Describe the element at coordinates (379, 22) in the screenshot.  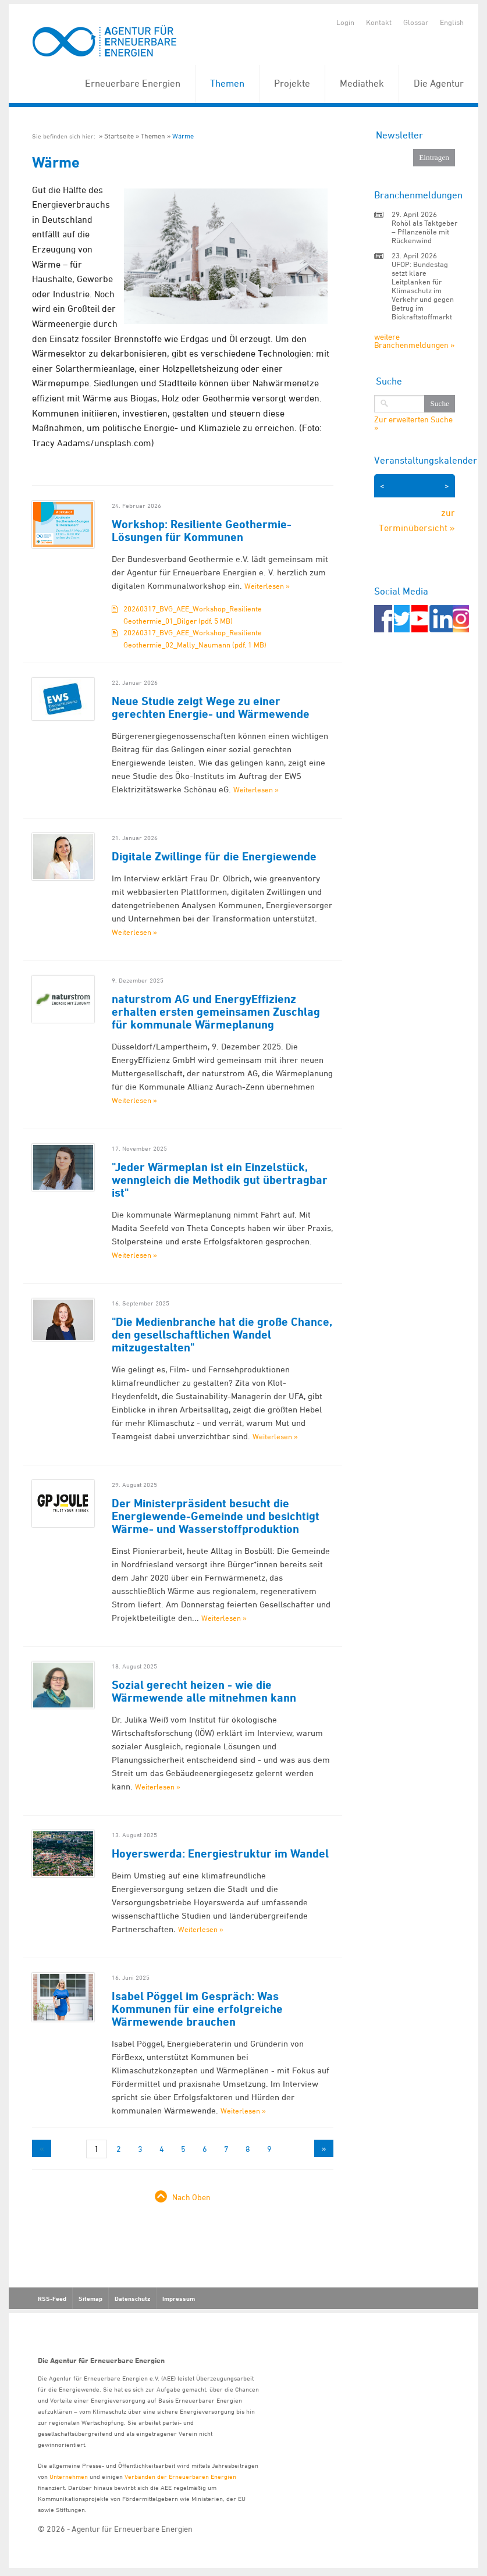
I see `Kontakt` at that location.